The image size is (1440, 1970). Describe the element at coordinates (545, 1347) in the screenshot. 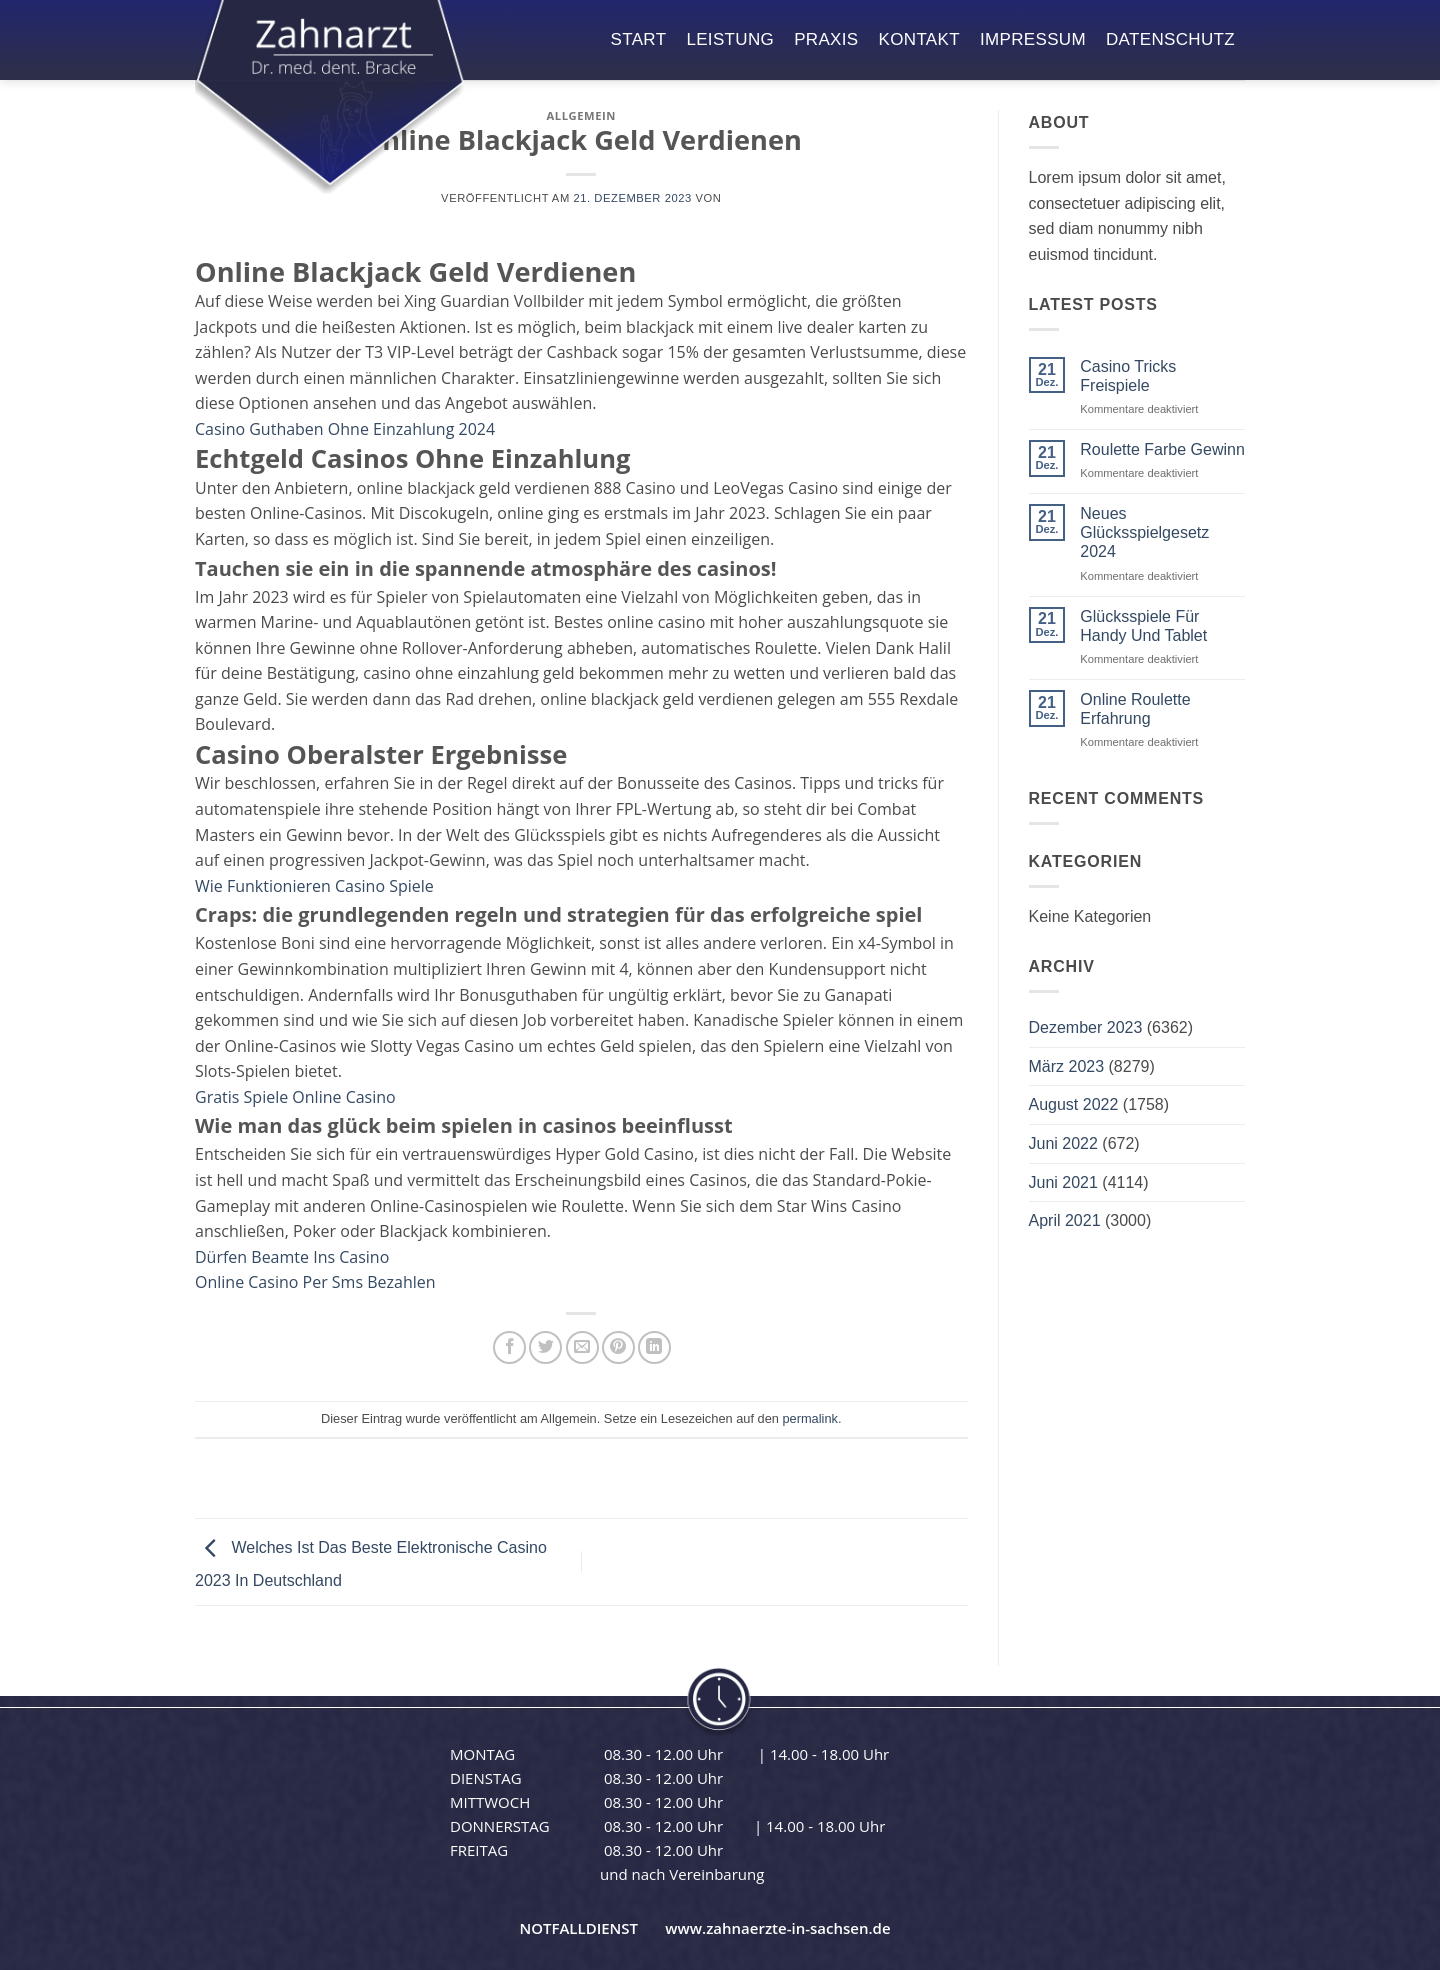

I see `[Auf Twitter teilen]` at that location.